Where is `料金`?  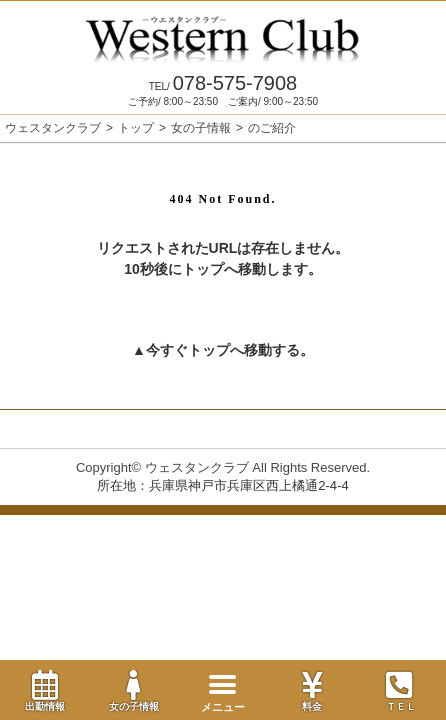 料金 is located at coordinates (312, 691).